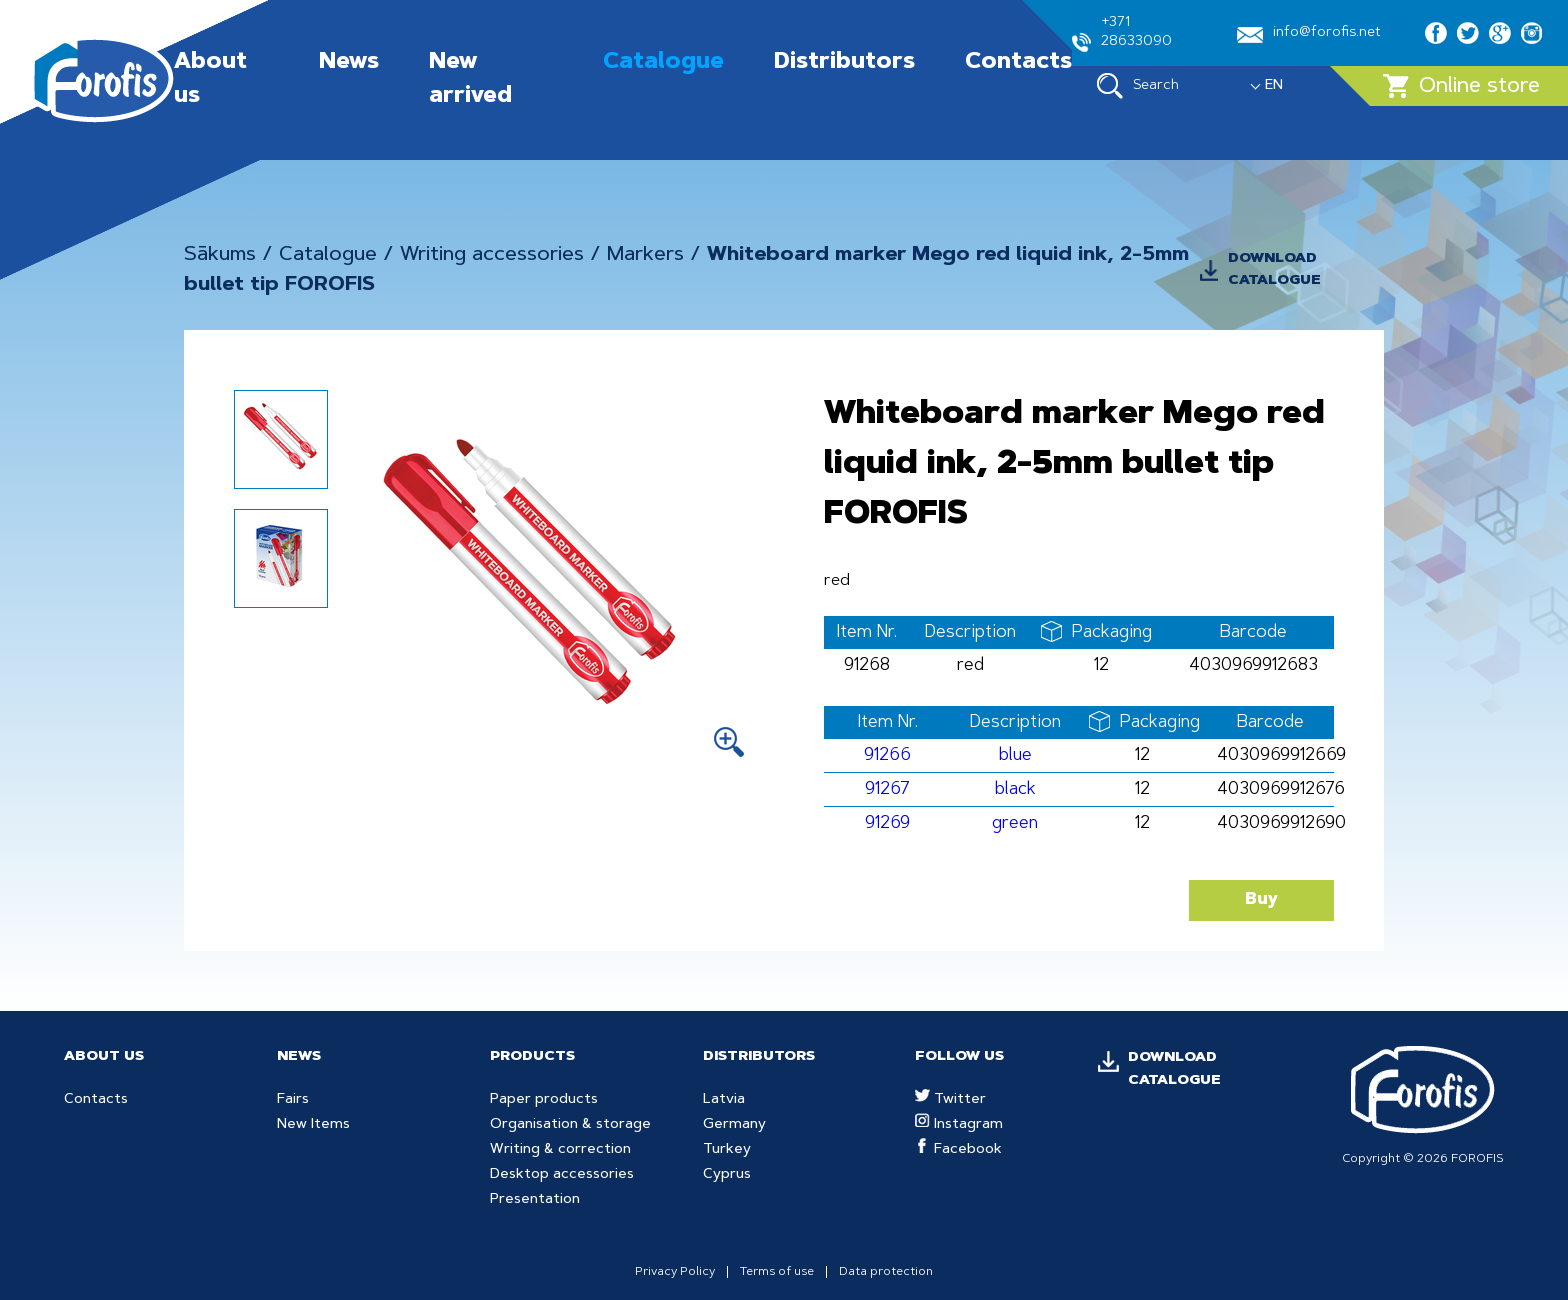  Describe the element at coordinates (293, 1100) in the screenshot. I see `Fairs` at that location.